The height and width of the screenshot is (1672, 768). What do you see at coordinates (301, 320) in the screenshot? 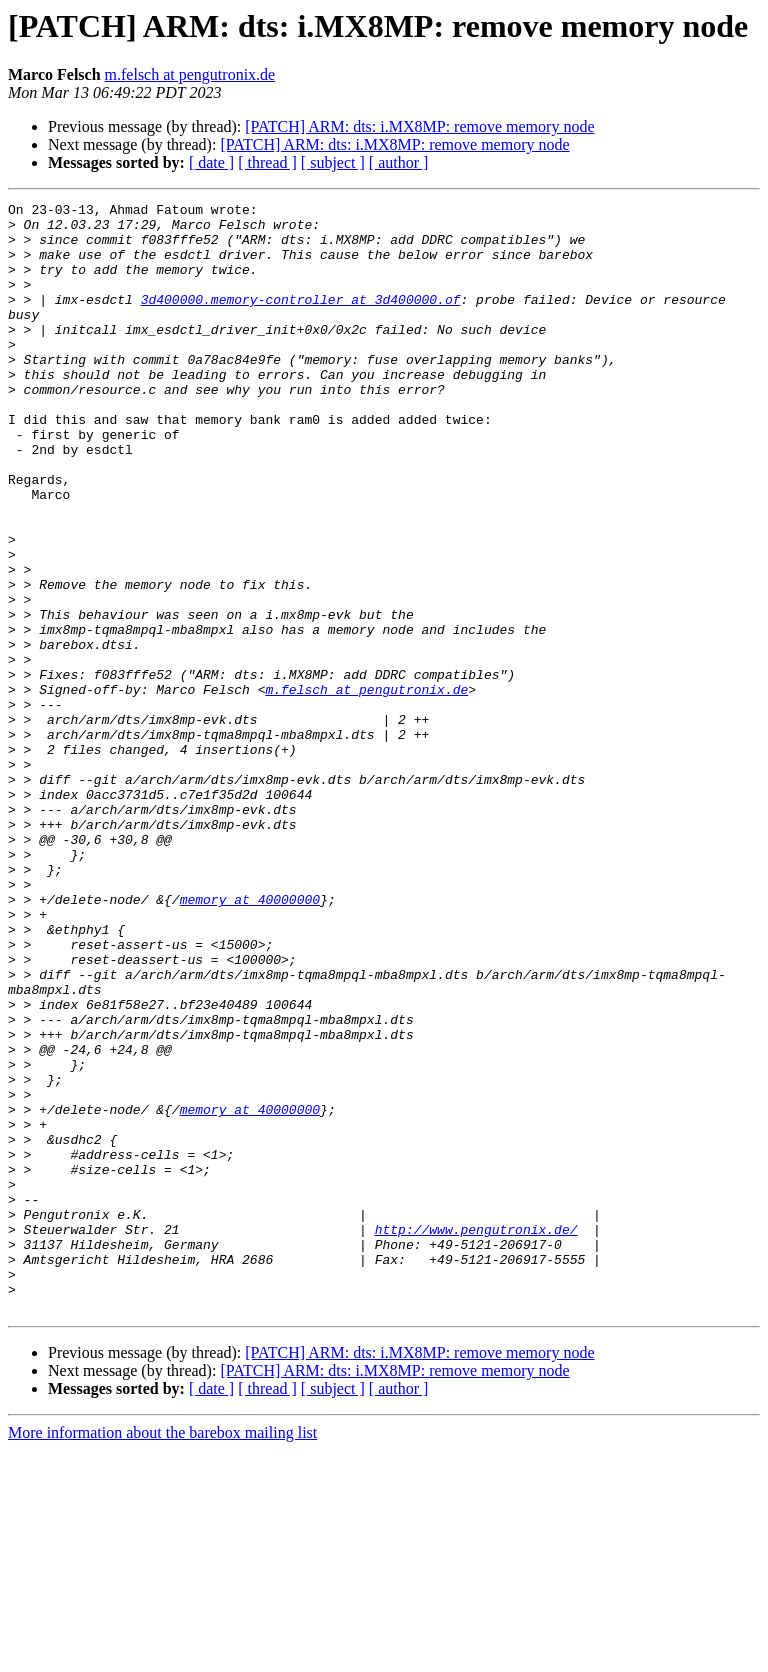
I see `3d400000.memory-controller at 3d400000.of` at bounding box center [301, 320].